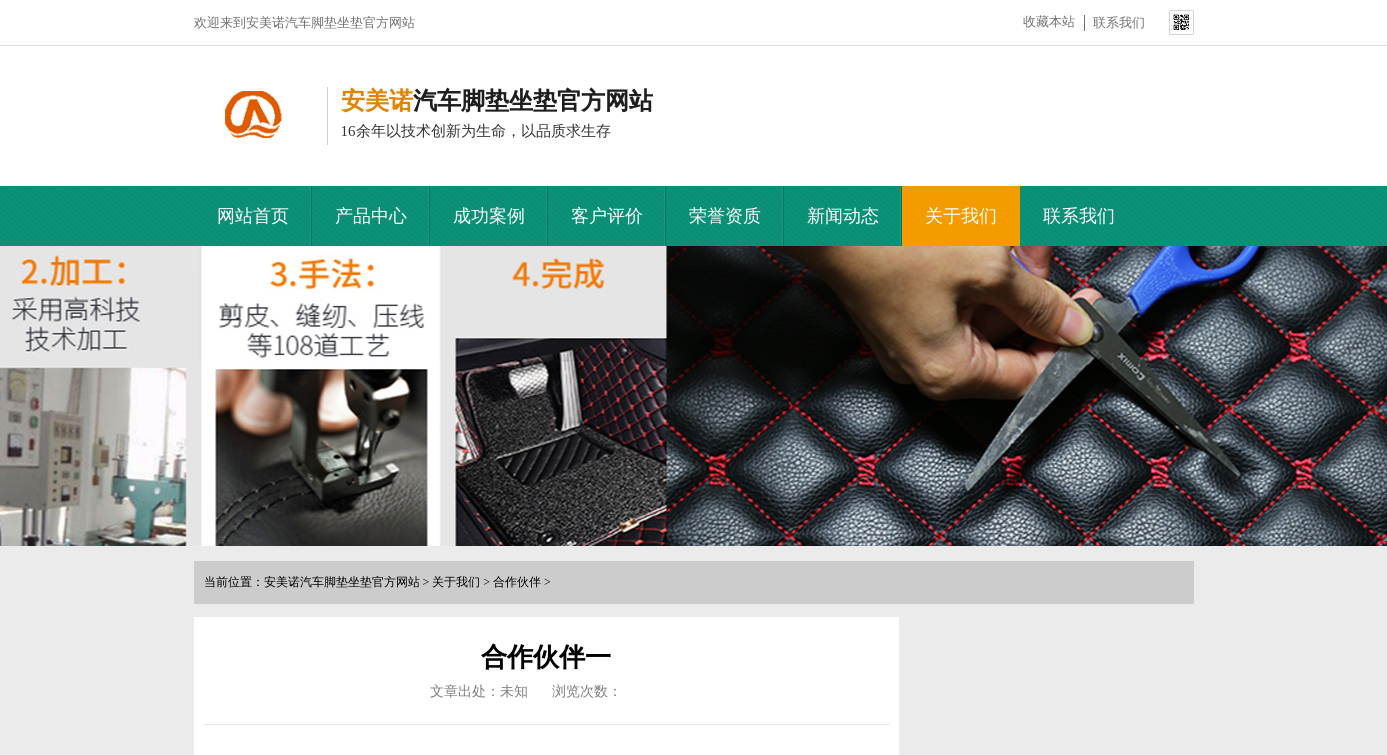 This screenshot has height=755, width=1387. Describe the element at coordinates (253, 216) in the screenshot. I see `网站首页` at that location.